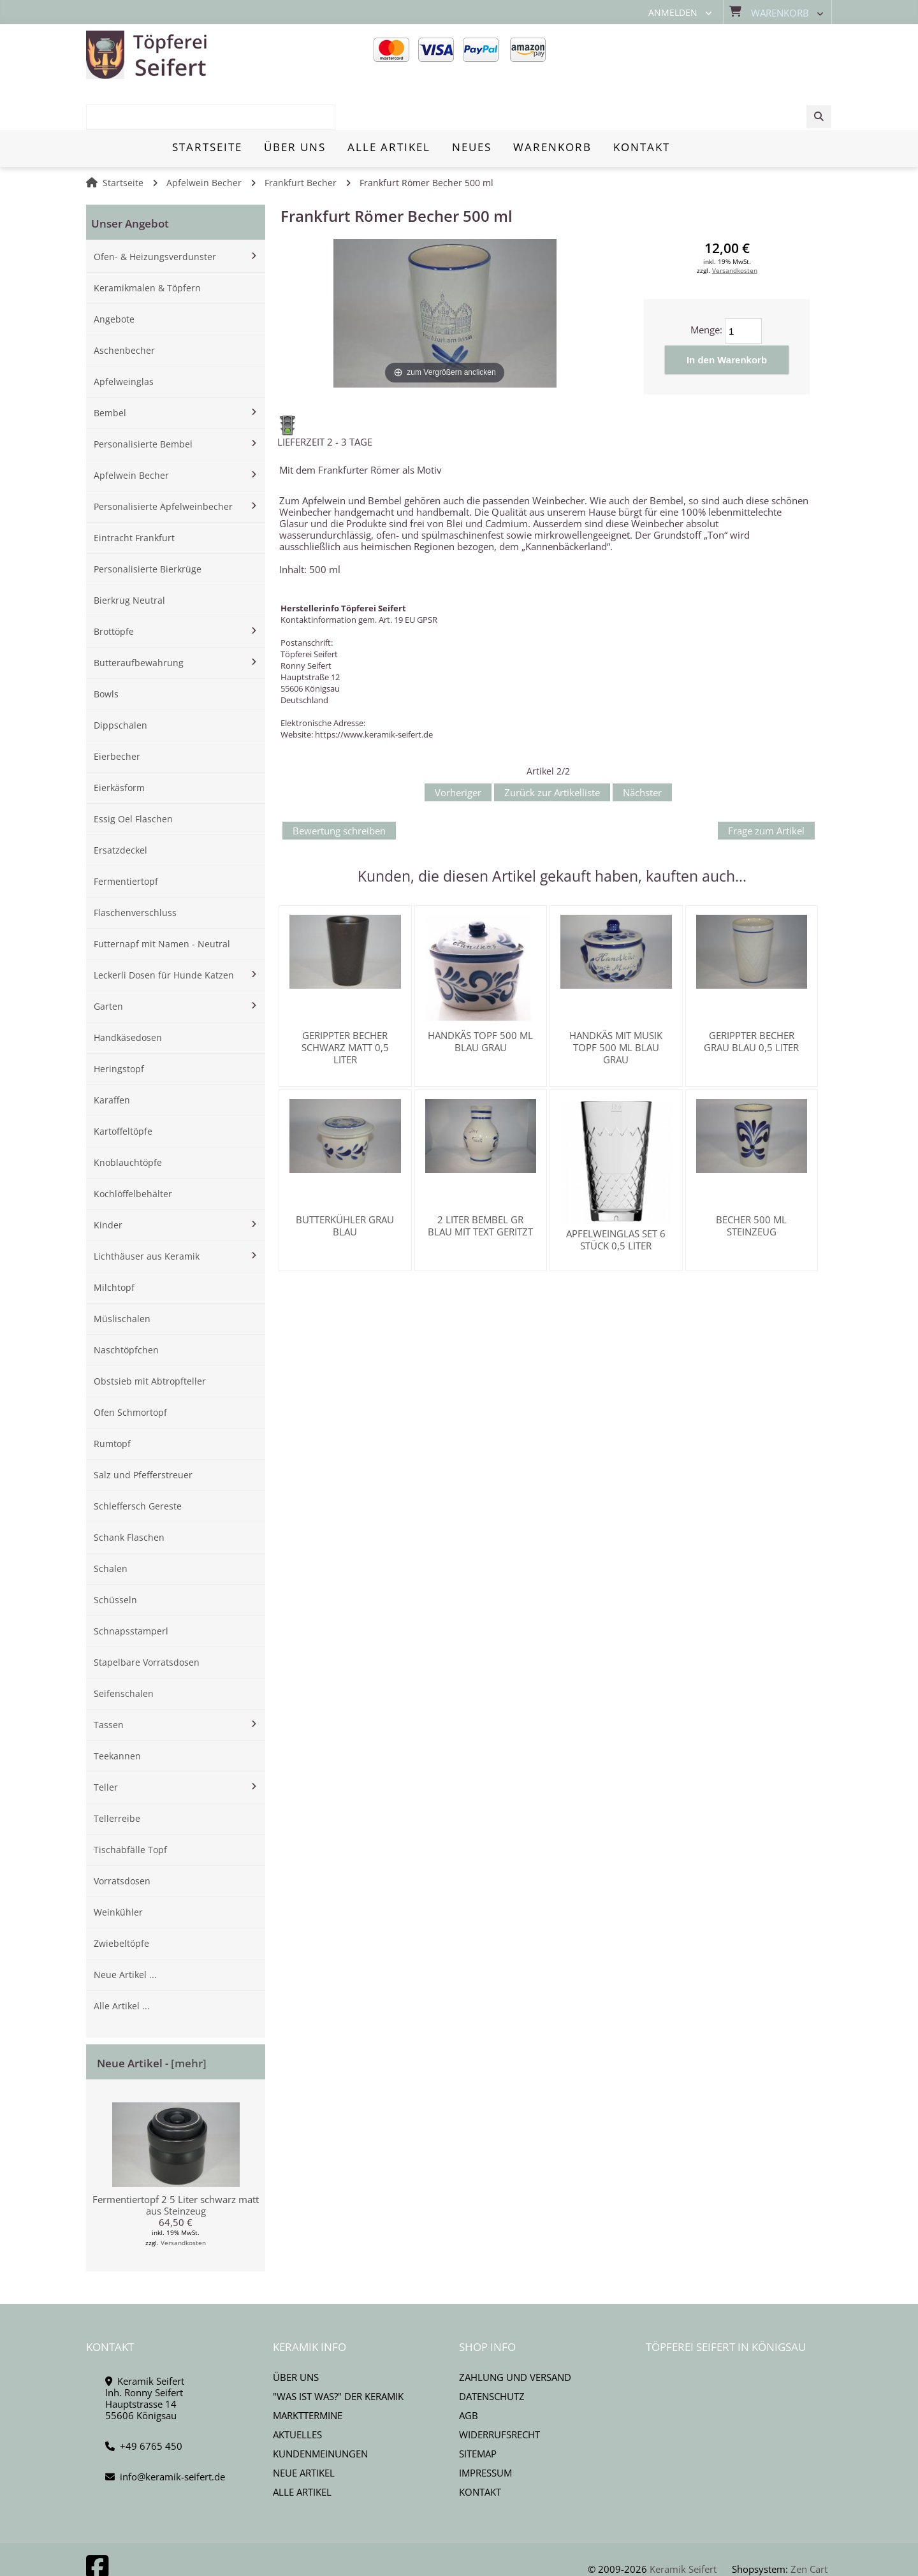  What do you see at coordinates (183, 2198) in the screenshot?
I see `Versandkosten` at bounding box center [183, 2198].